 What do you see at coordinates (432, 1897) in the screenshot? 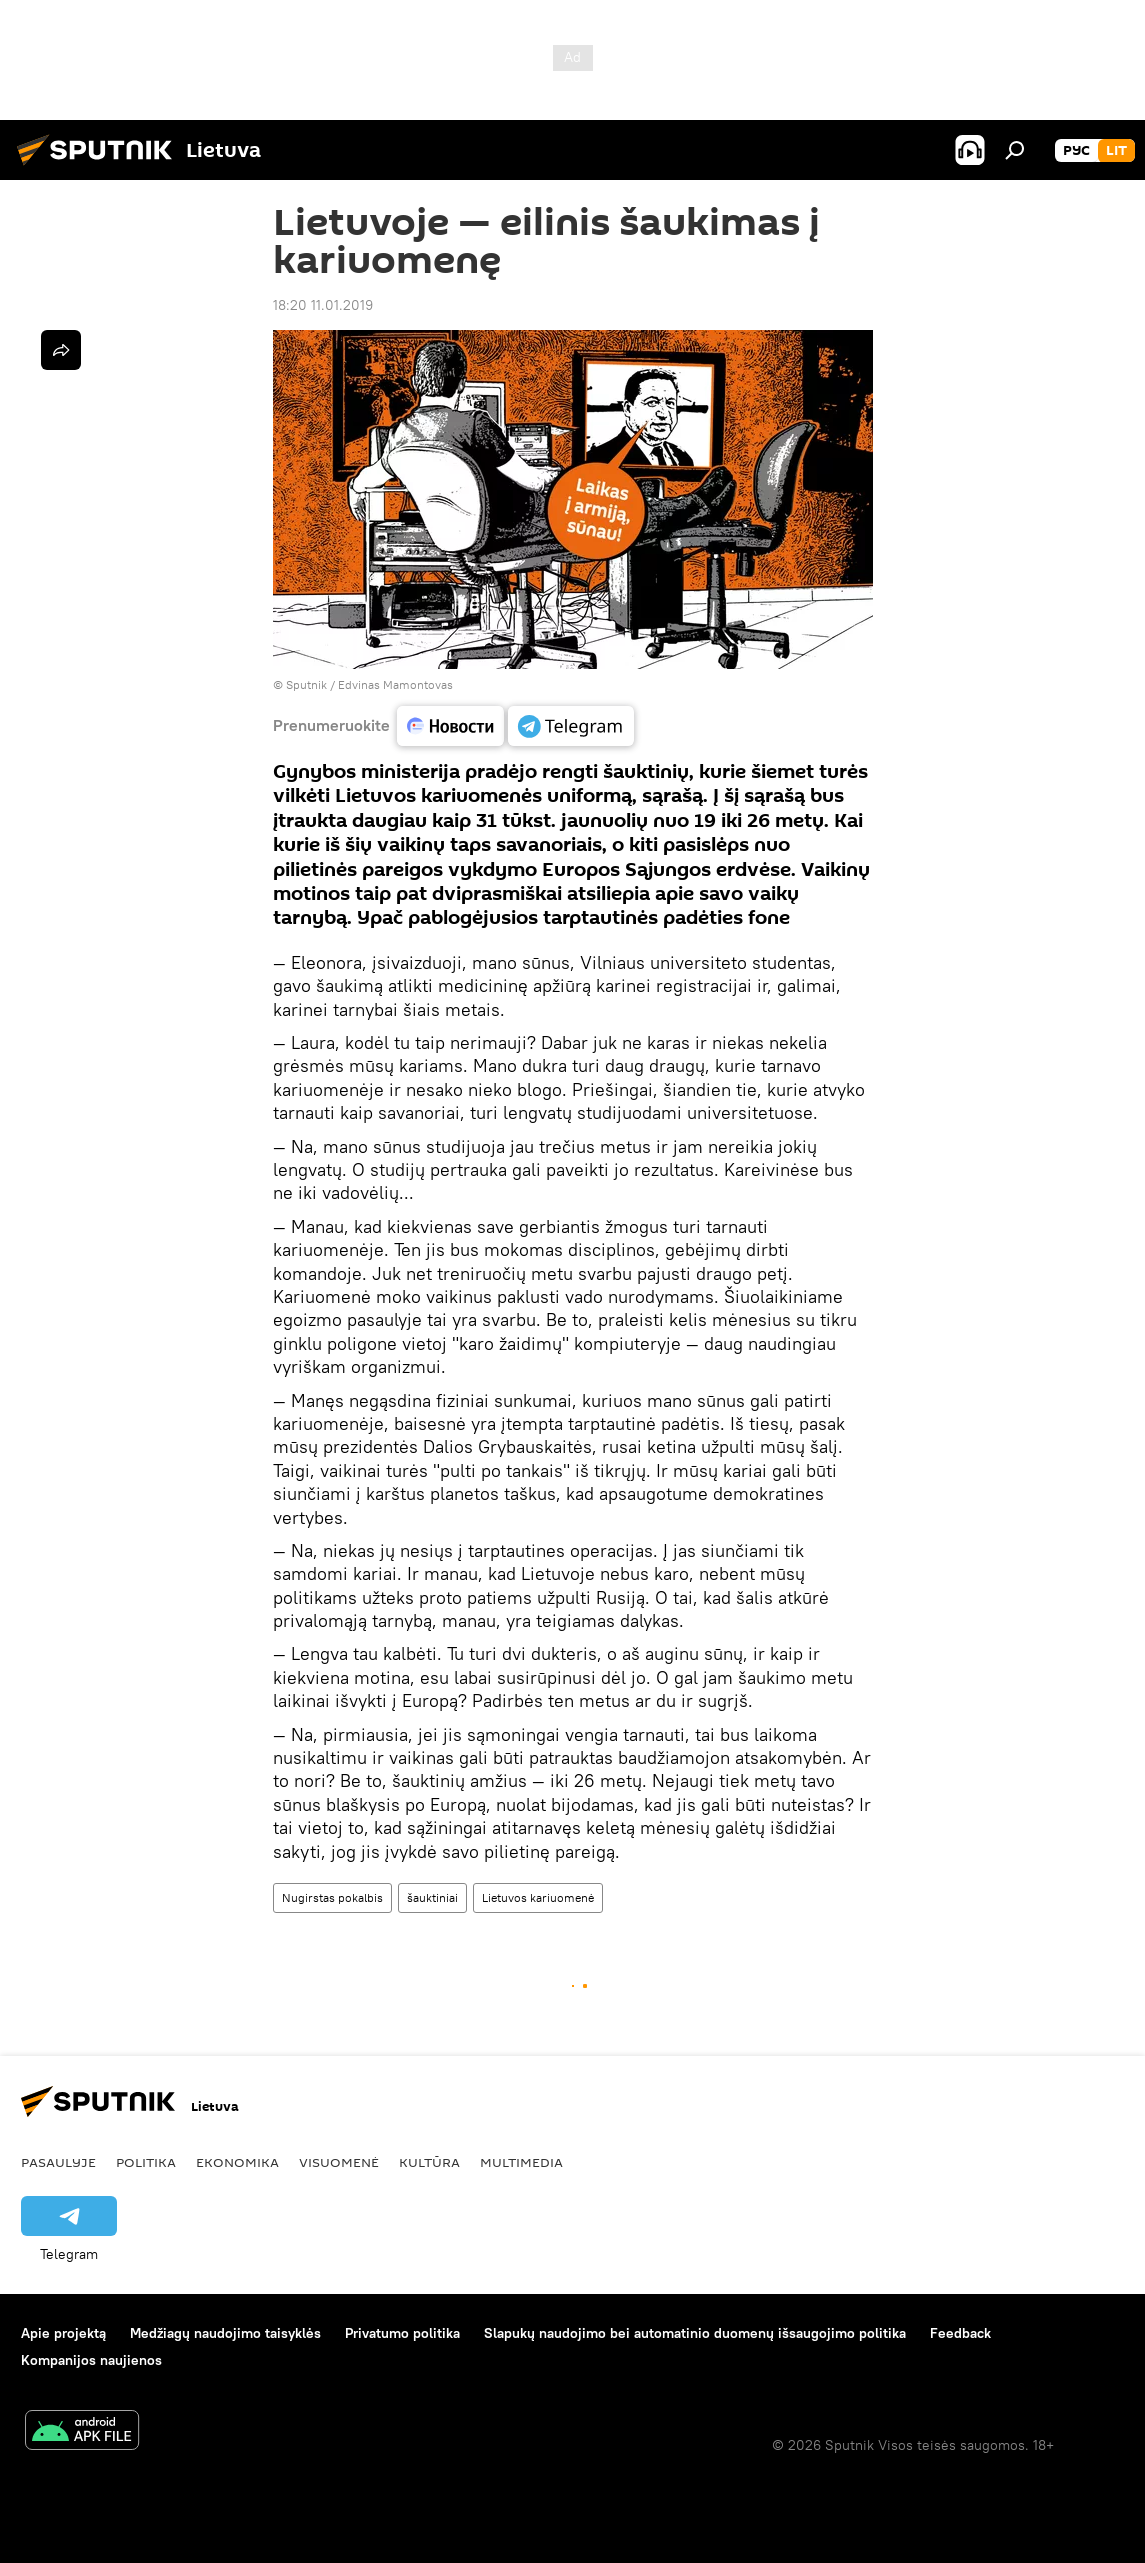
I see `šauktiniai` at bounding box center [432, 1897].